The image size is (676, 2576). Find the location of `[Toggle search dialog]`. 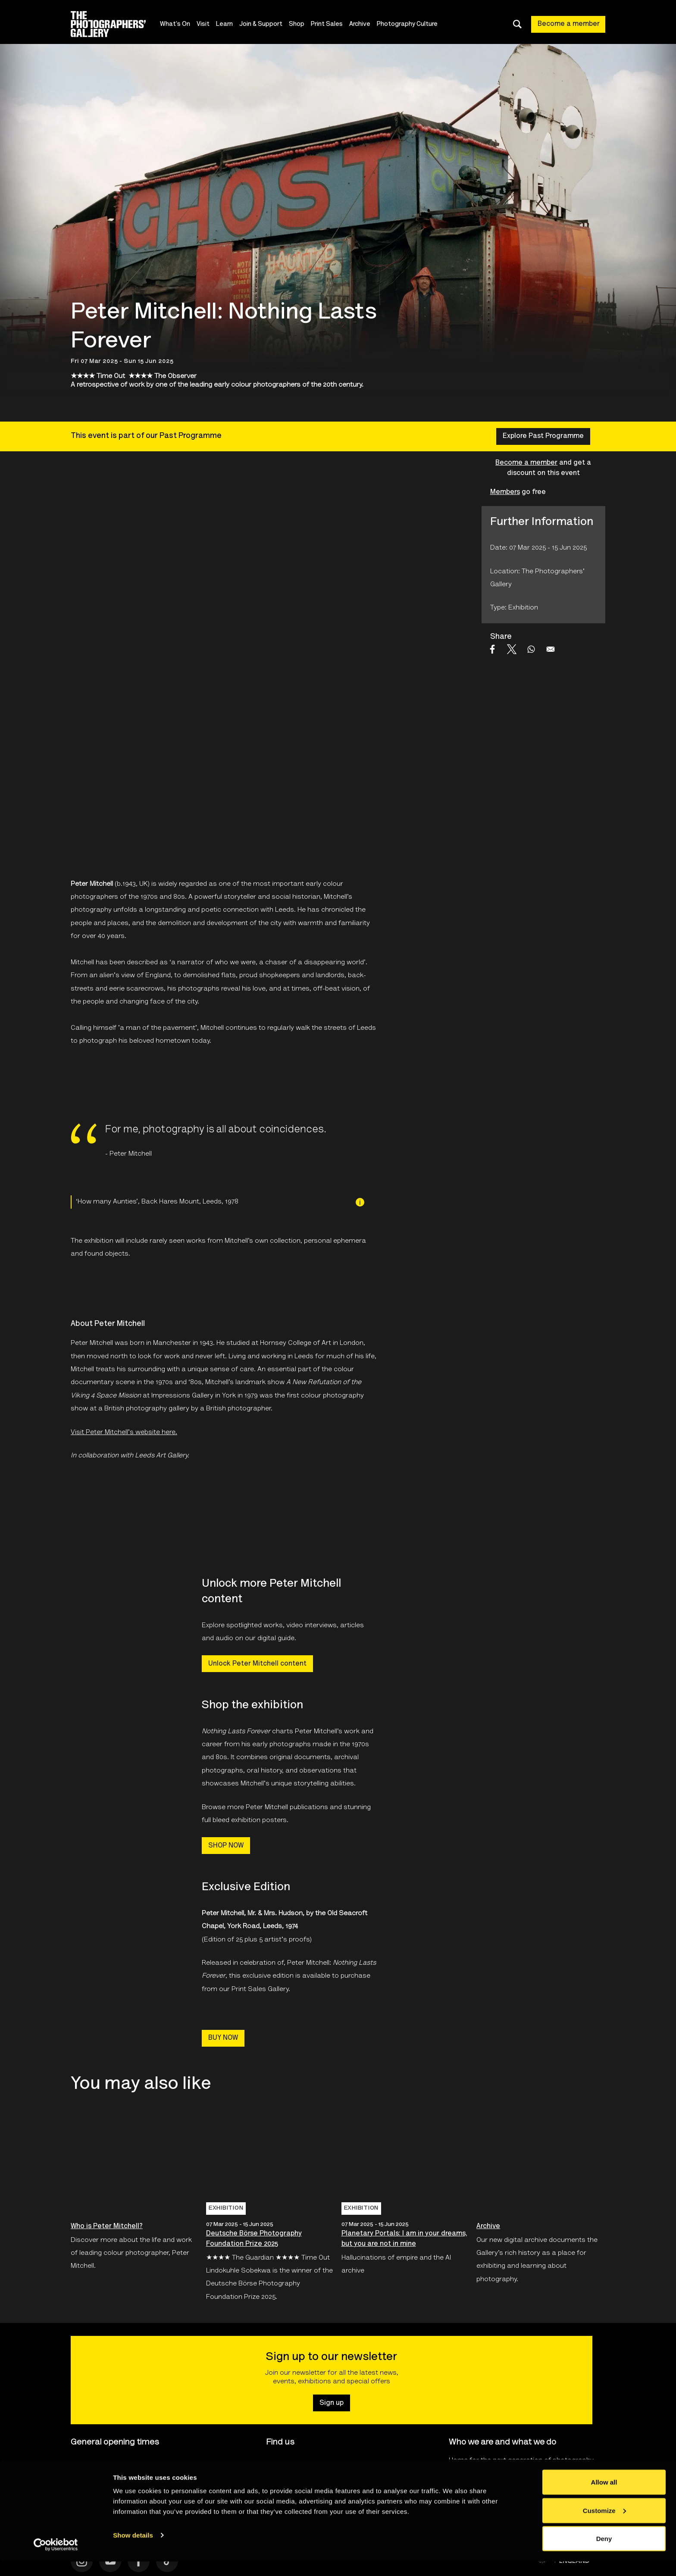

[Toggle search dialog] is located at coordinates (517, 24).